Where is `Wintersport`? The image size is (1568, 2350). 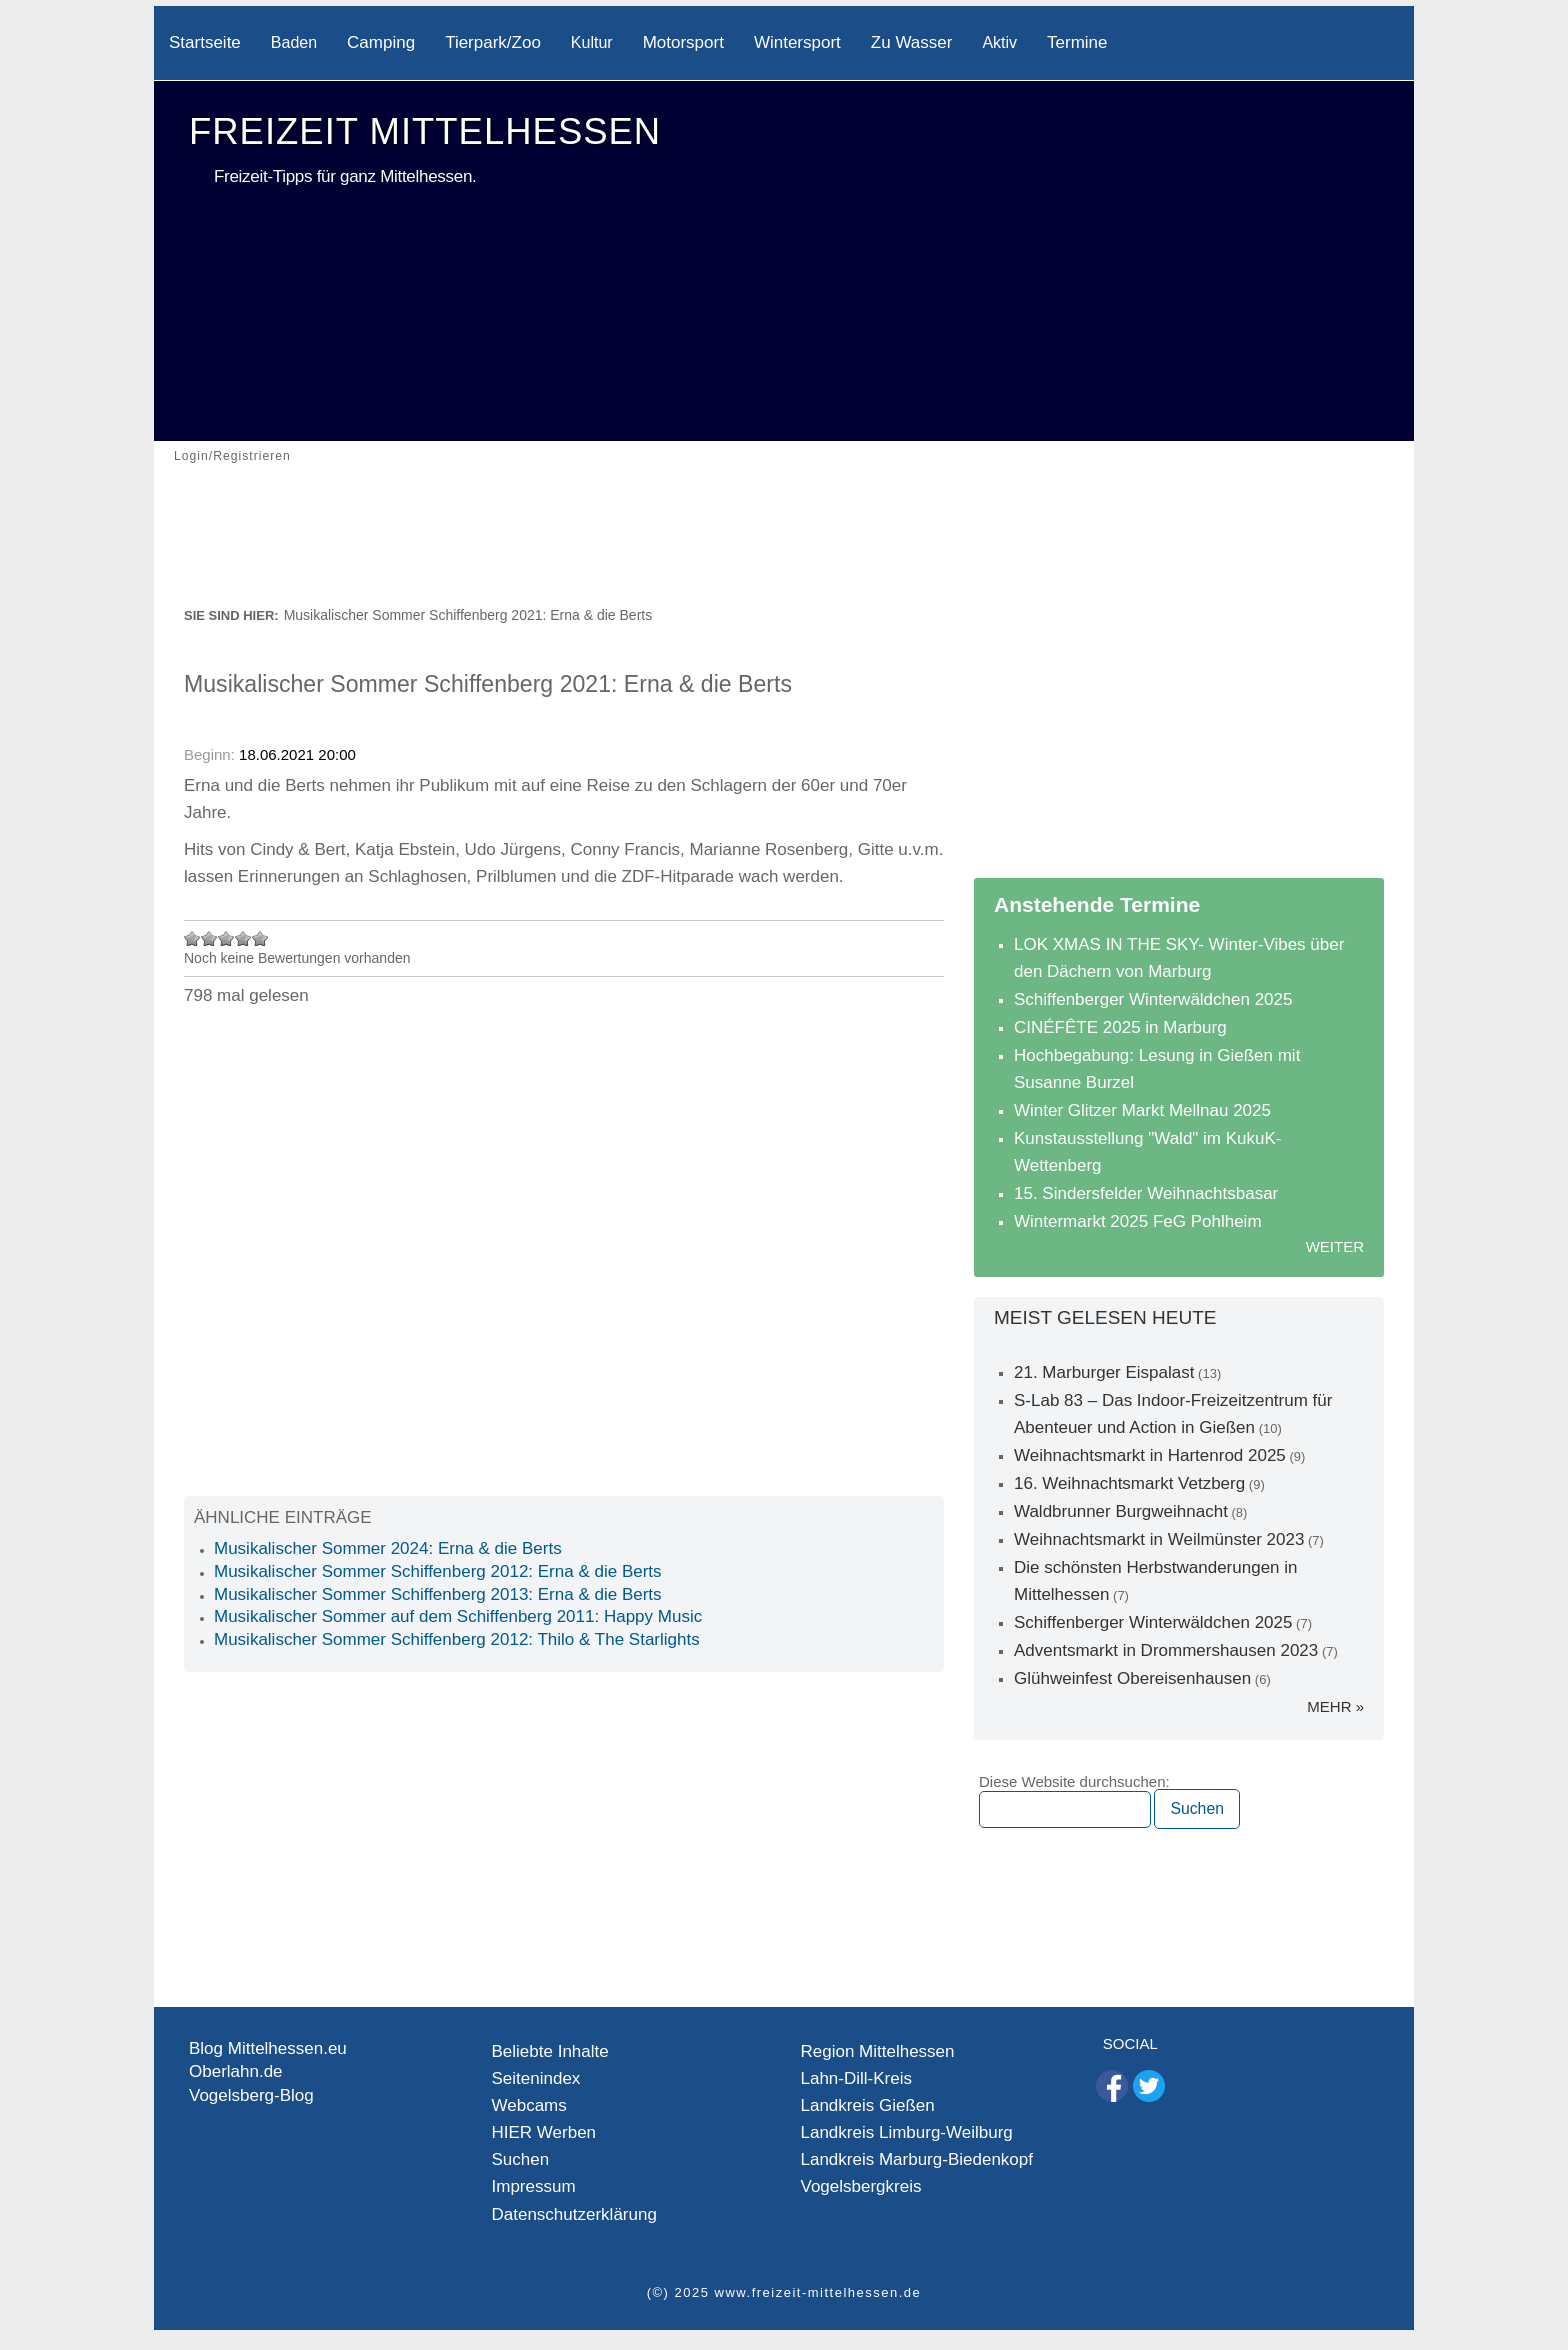 Wintersport is located at coordinates (797, 42).